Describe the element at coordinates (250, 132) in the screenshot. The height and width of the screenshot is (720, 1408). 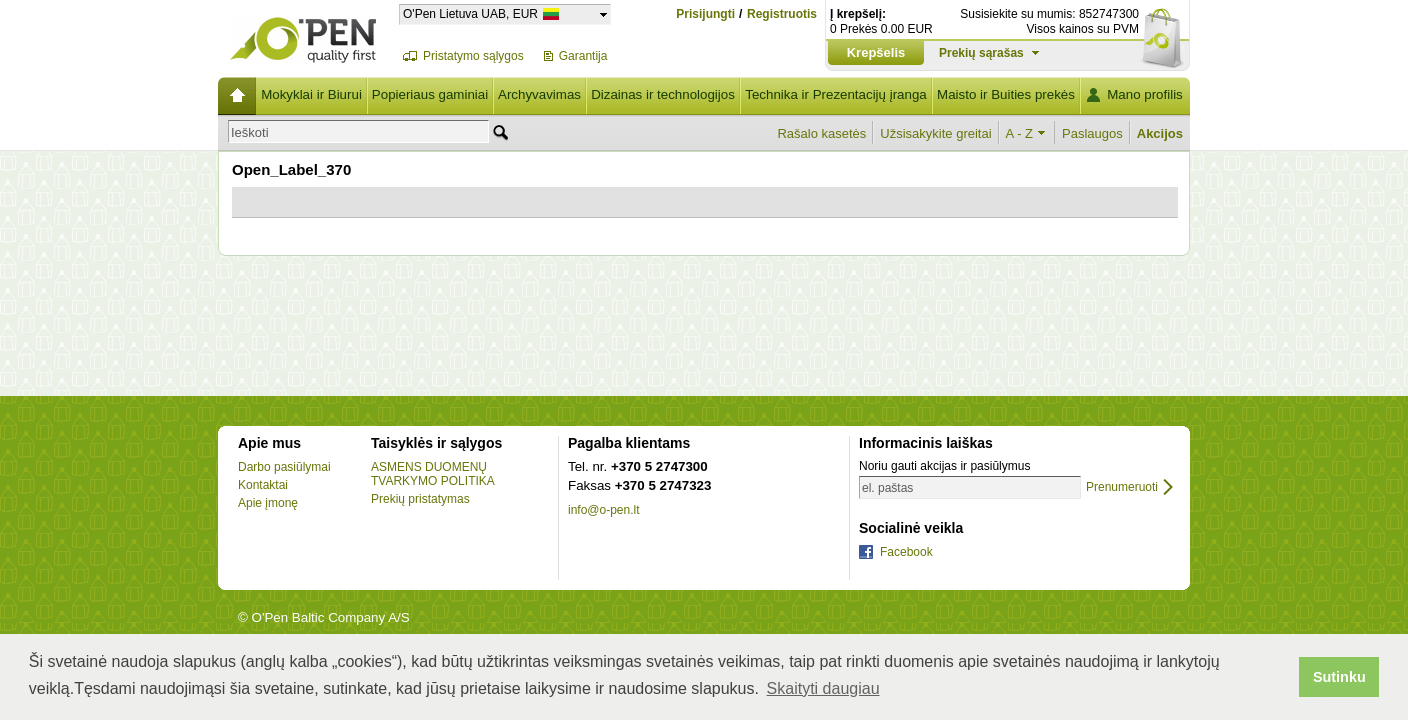
I see `Ieškoti` at that location.